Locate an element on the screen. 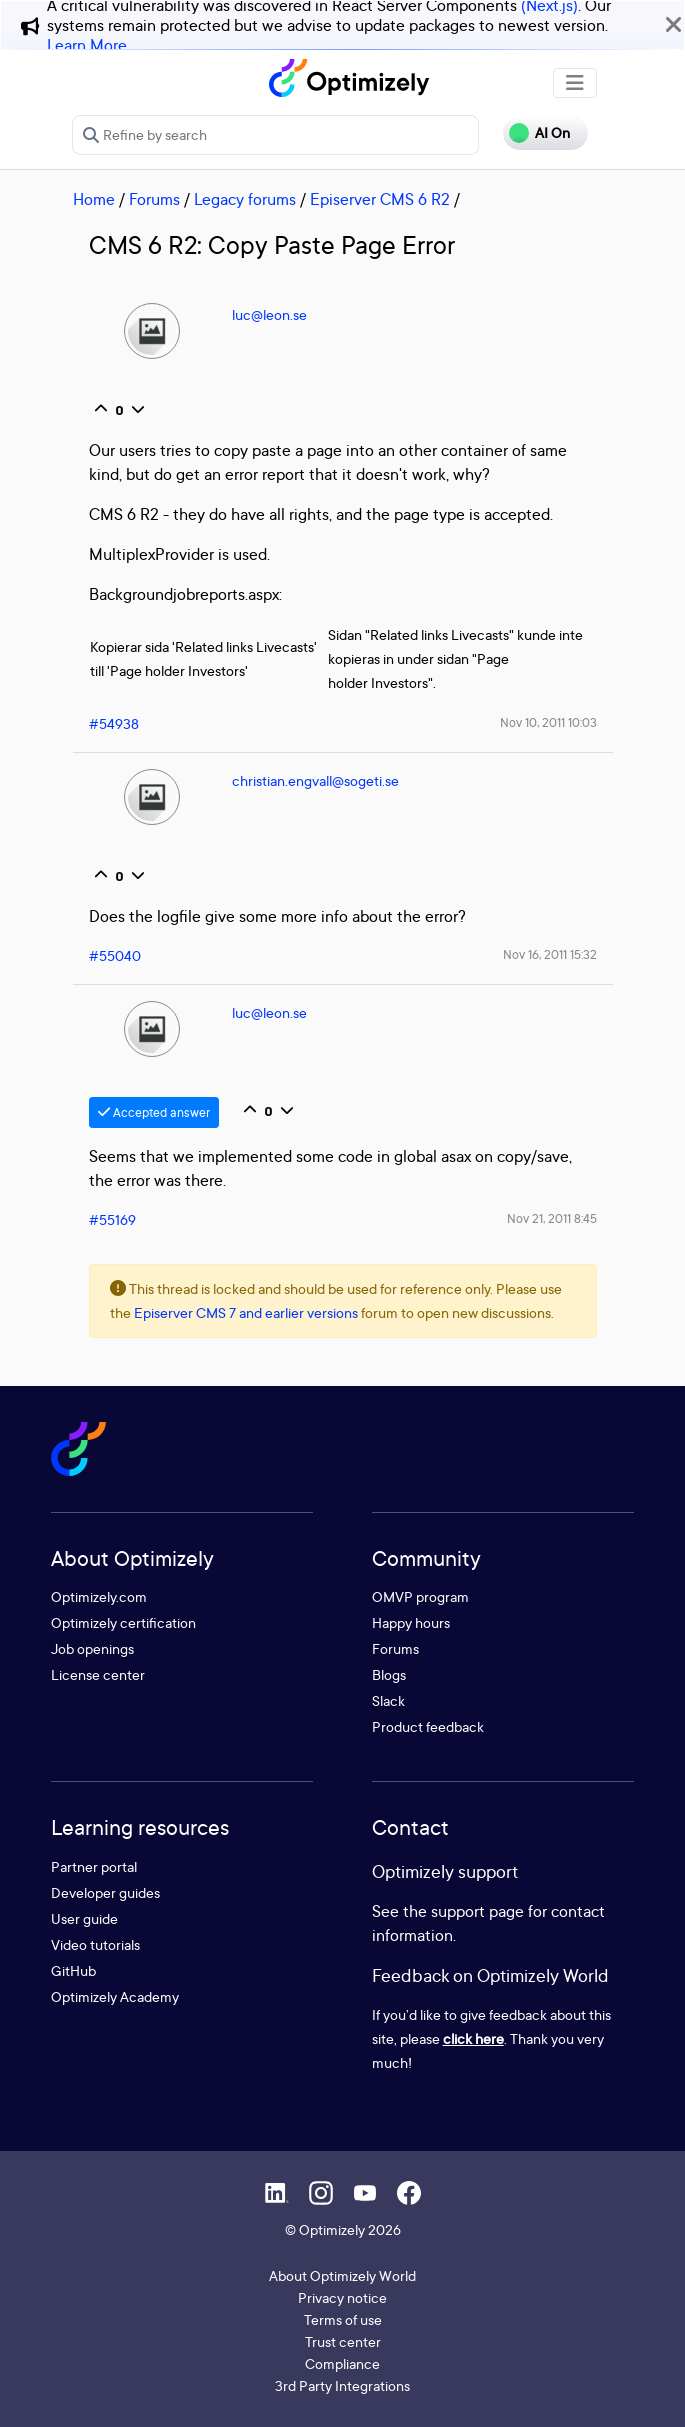 The width and height of the screenshot is (685, 2427). #55040 is located at coordinates (115, 955).